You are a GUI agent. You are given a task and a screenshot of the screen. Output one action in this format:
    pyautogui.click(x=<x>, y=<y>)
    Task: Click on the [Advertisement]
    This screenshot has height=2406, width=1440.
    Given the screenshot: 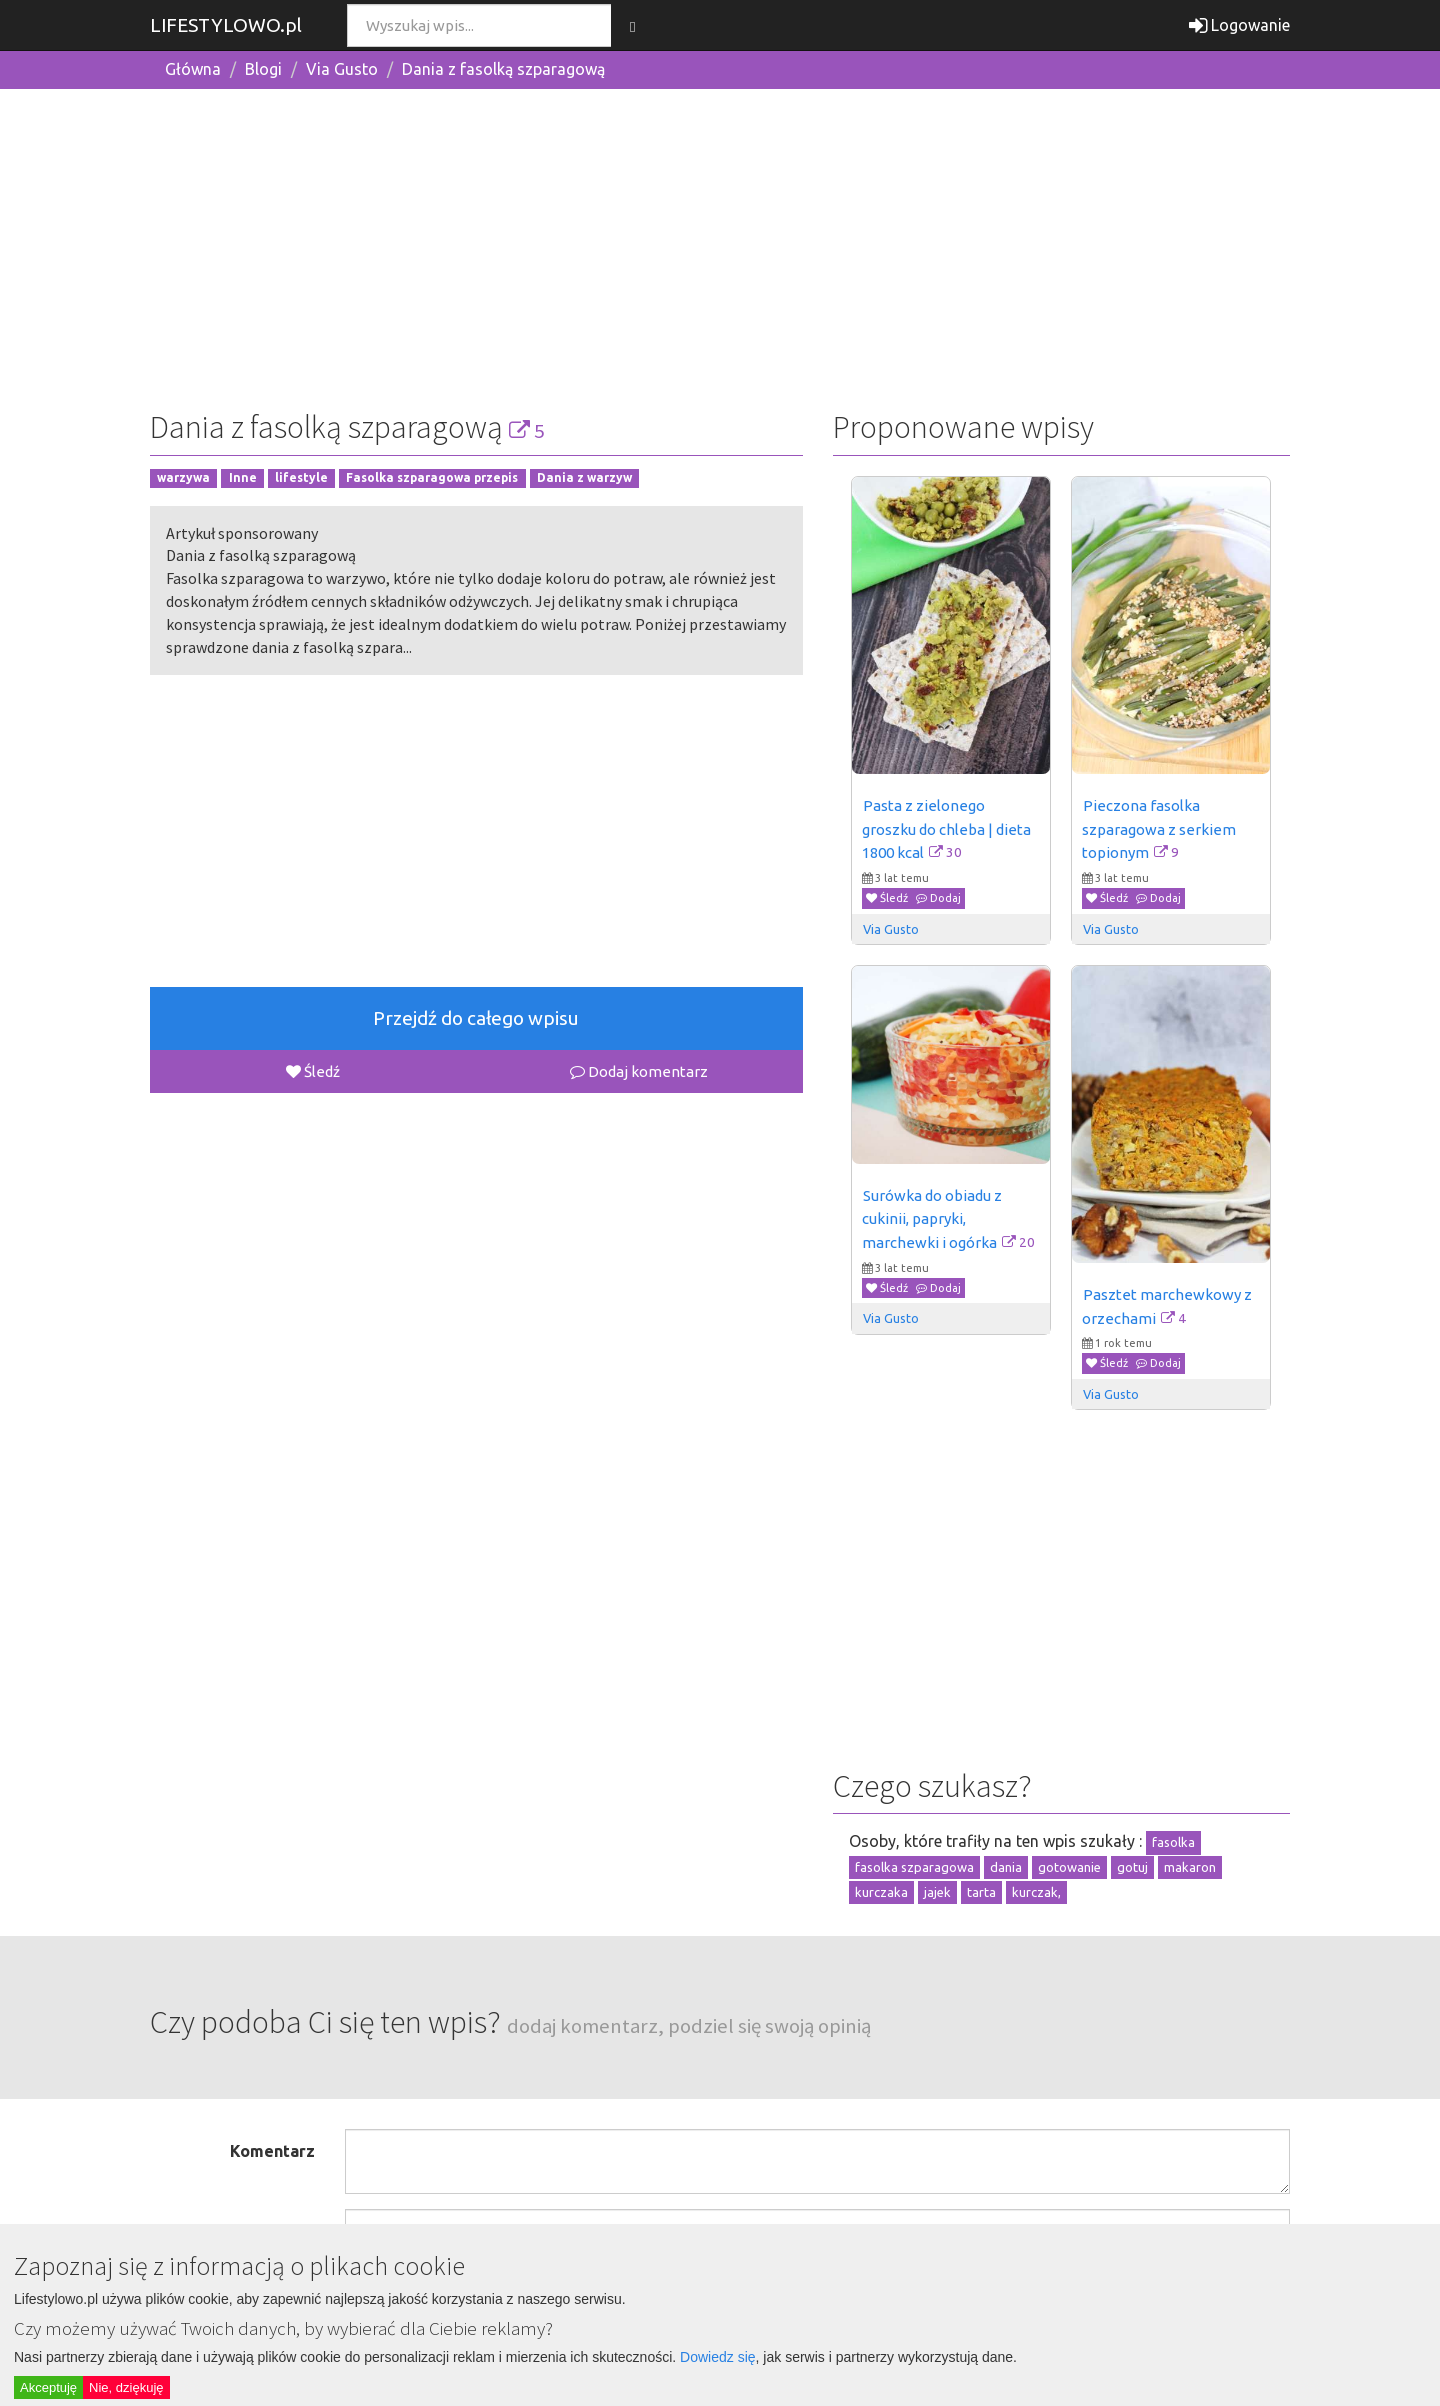 What is the action you would take?
    pyautogui.click(x=720, y=245)
    